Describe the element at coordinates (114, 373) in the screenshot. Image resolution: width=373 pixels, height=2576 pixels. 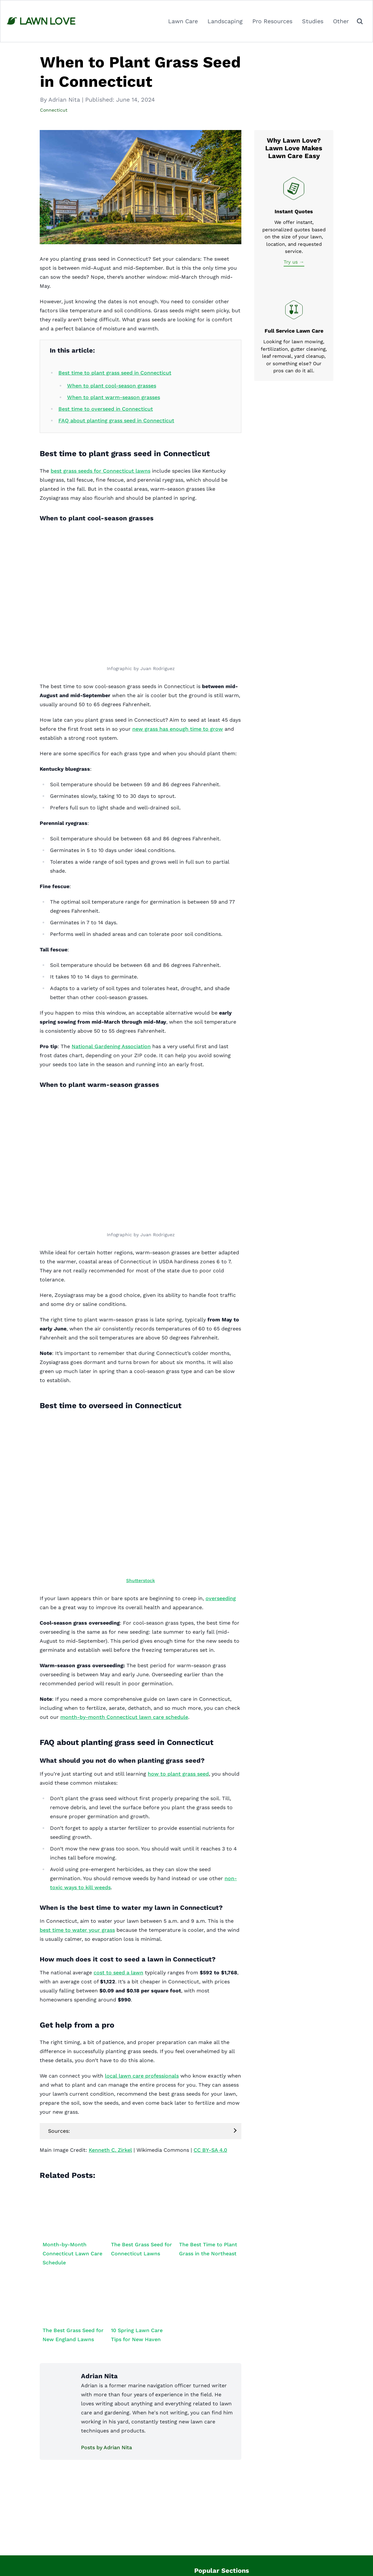
I see `Best time to plant grass seed in Connecticut` at that location.